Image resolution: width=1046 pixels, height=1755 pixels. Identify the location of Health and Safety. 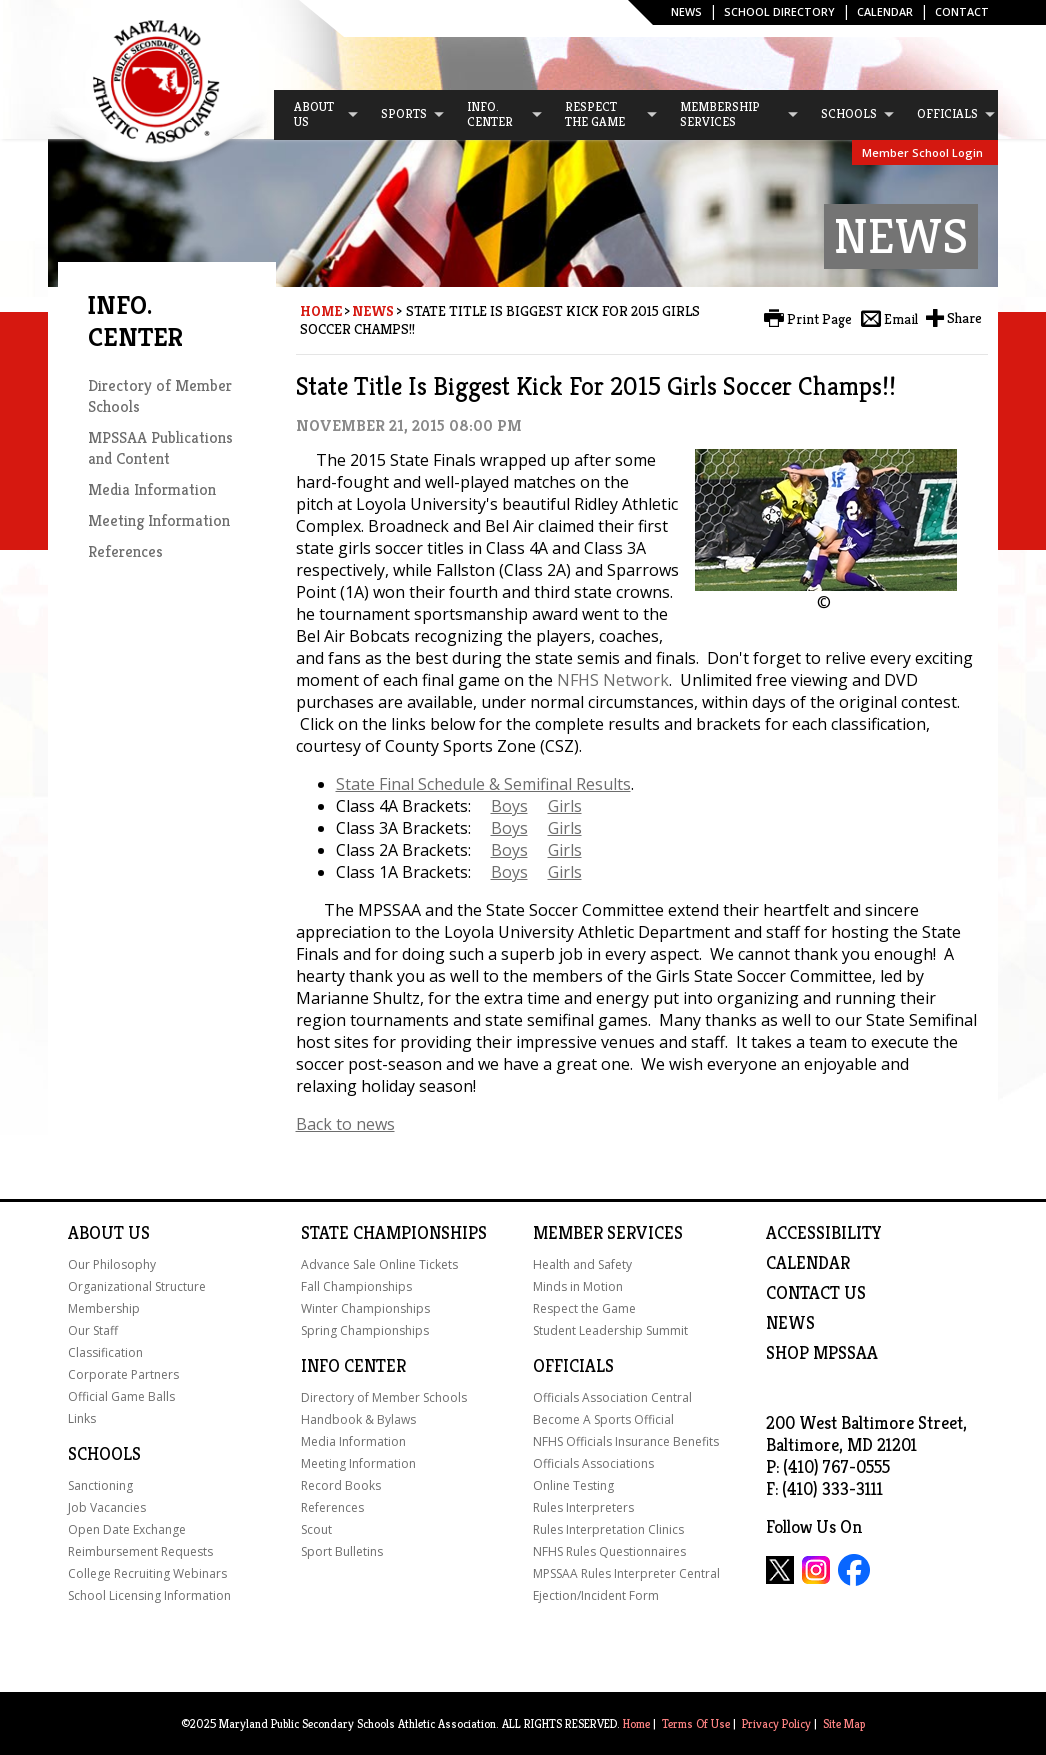
(582, 1264).